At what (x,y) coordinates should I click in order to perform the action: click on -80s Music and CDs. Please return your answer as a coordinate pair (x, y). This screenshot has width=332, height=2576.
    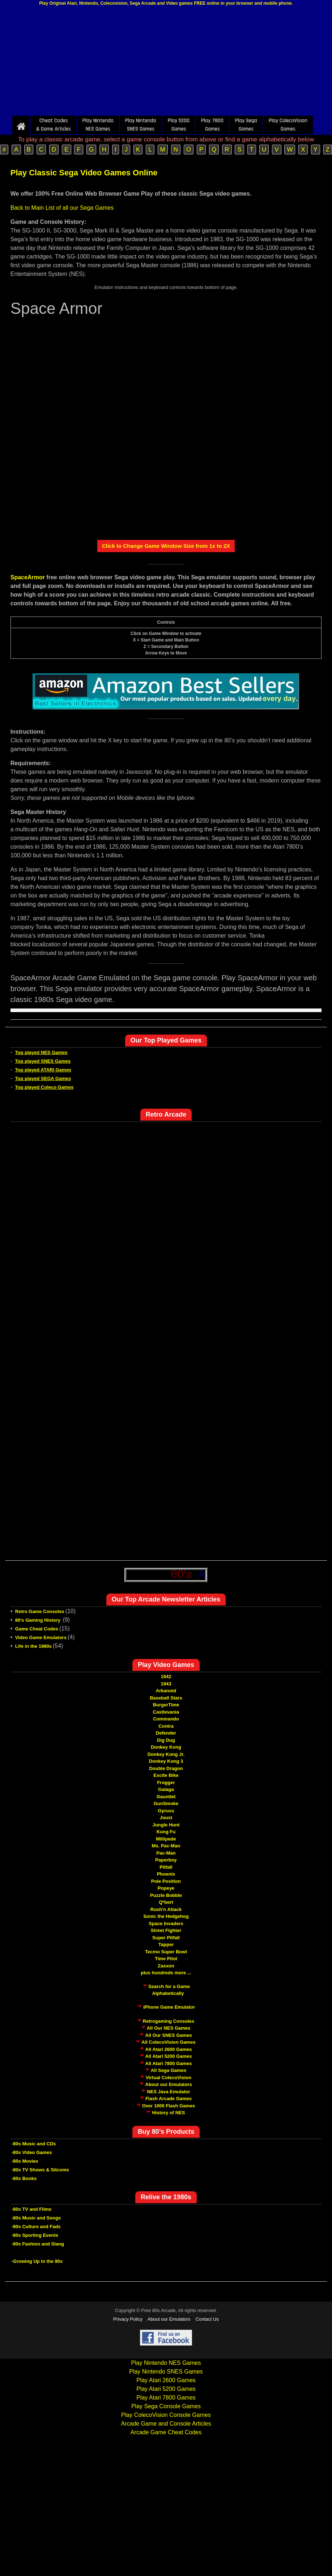
    Looking at the image, I should click on (34, 2143).